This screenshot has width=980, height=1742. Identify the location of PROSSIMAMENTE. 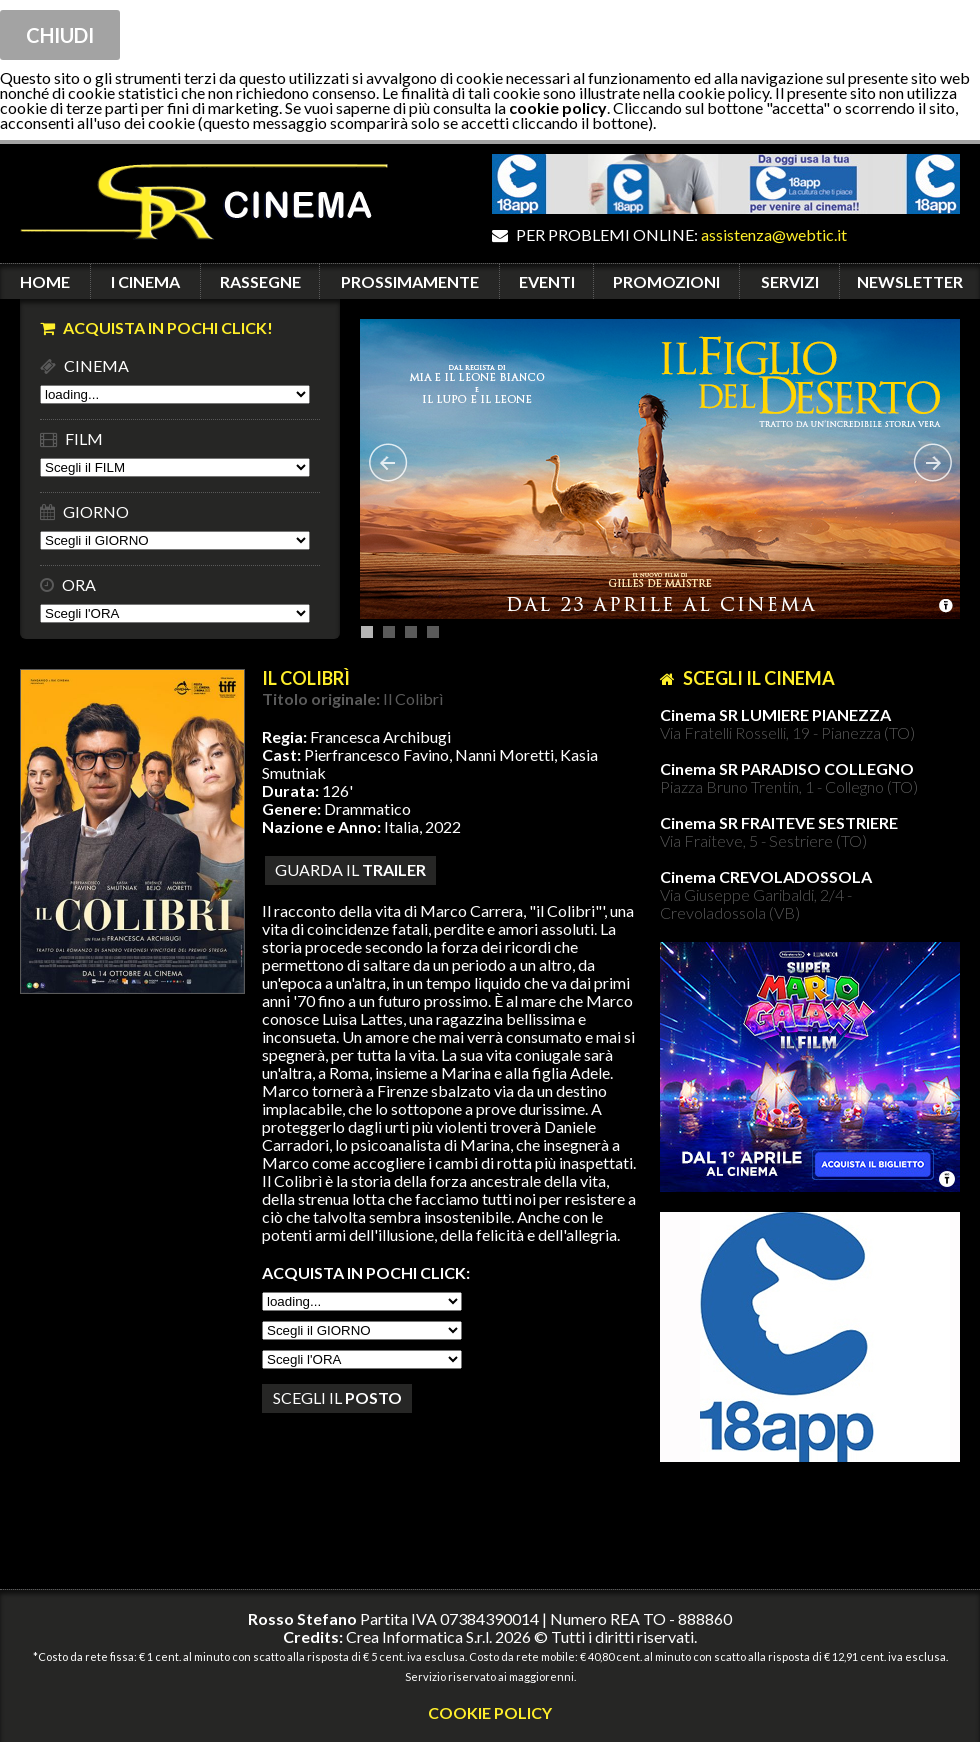
(410, 281).